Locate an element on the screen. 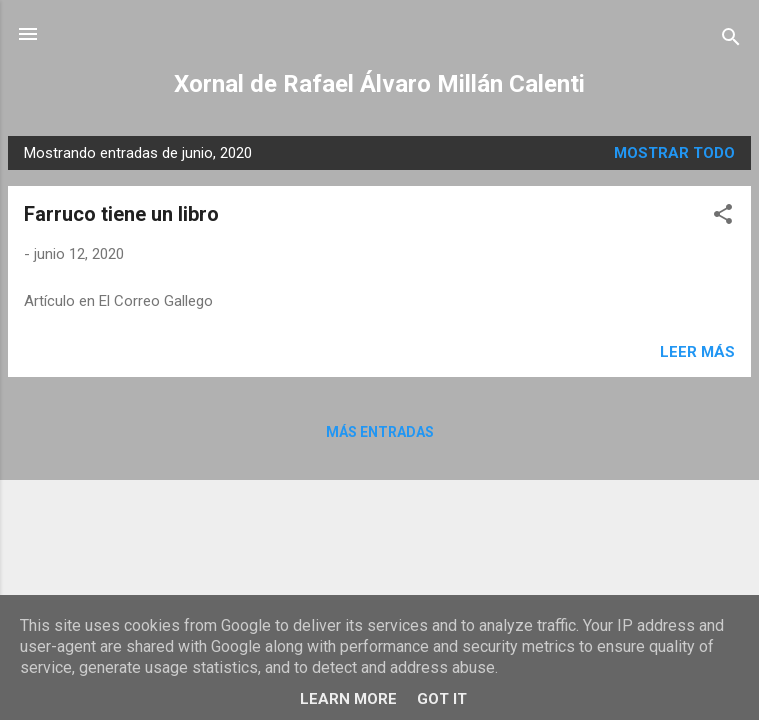 The image size is (759, 720). Xornal de Rafael Álvaro Millán Calenti is located at coordinates (379, 84).